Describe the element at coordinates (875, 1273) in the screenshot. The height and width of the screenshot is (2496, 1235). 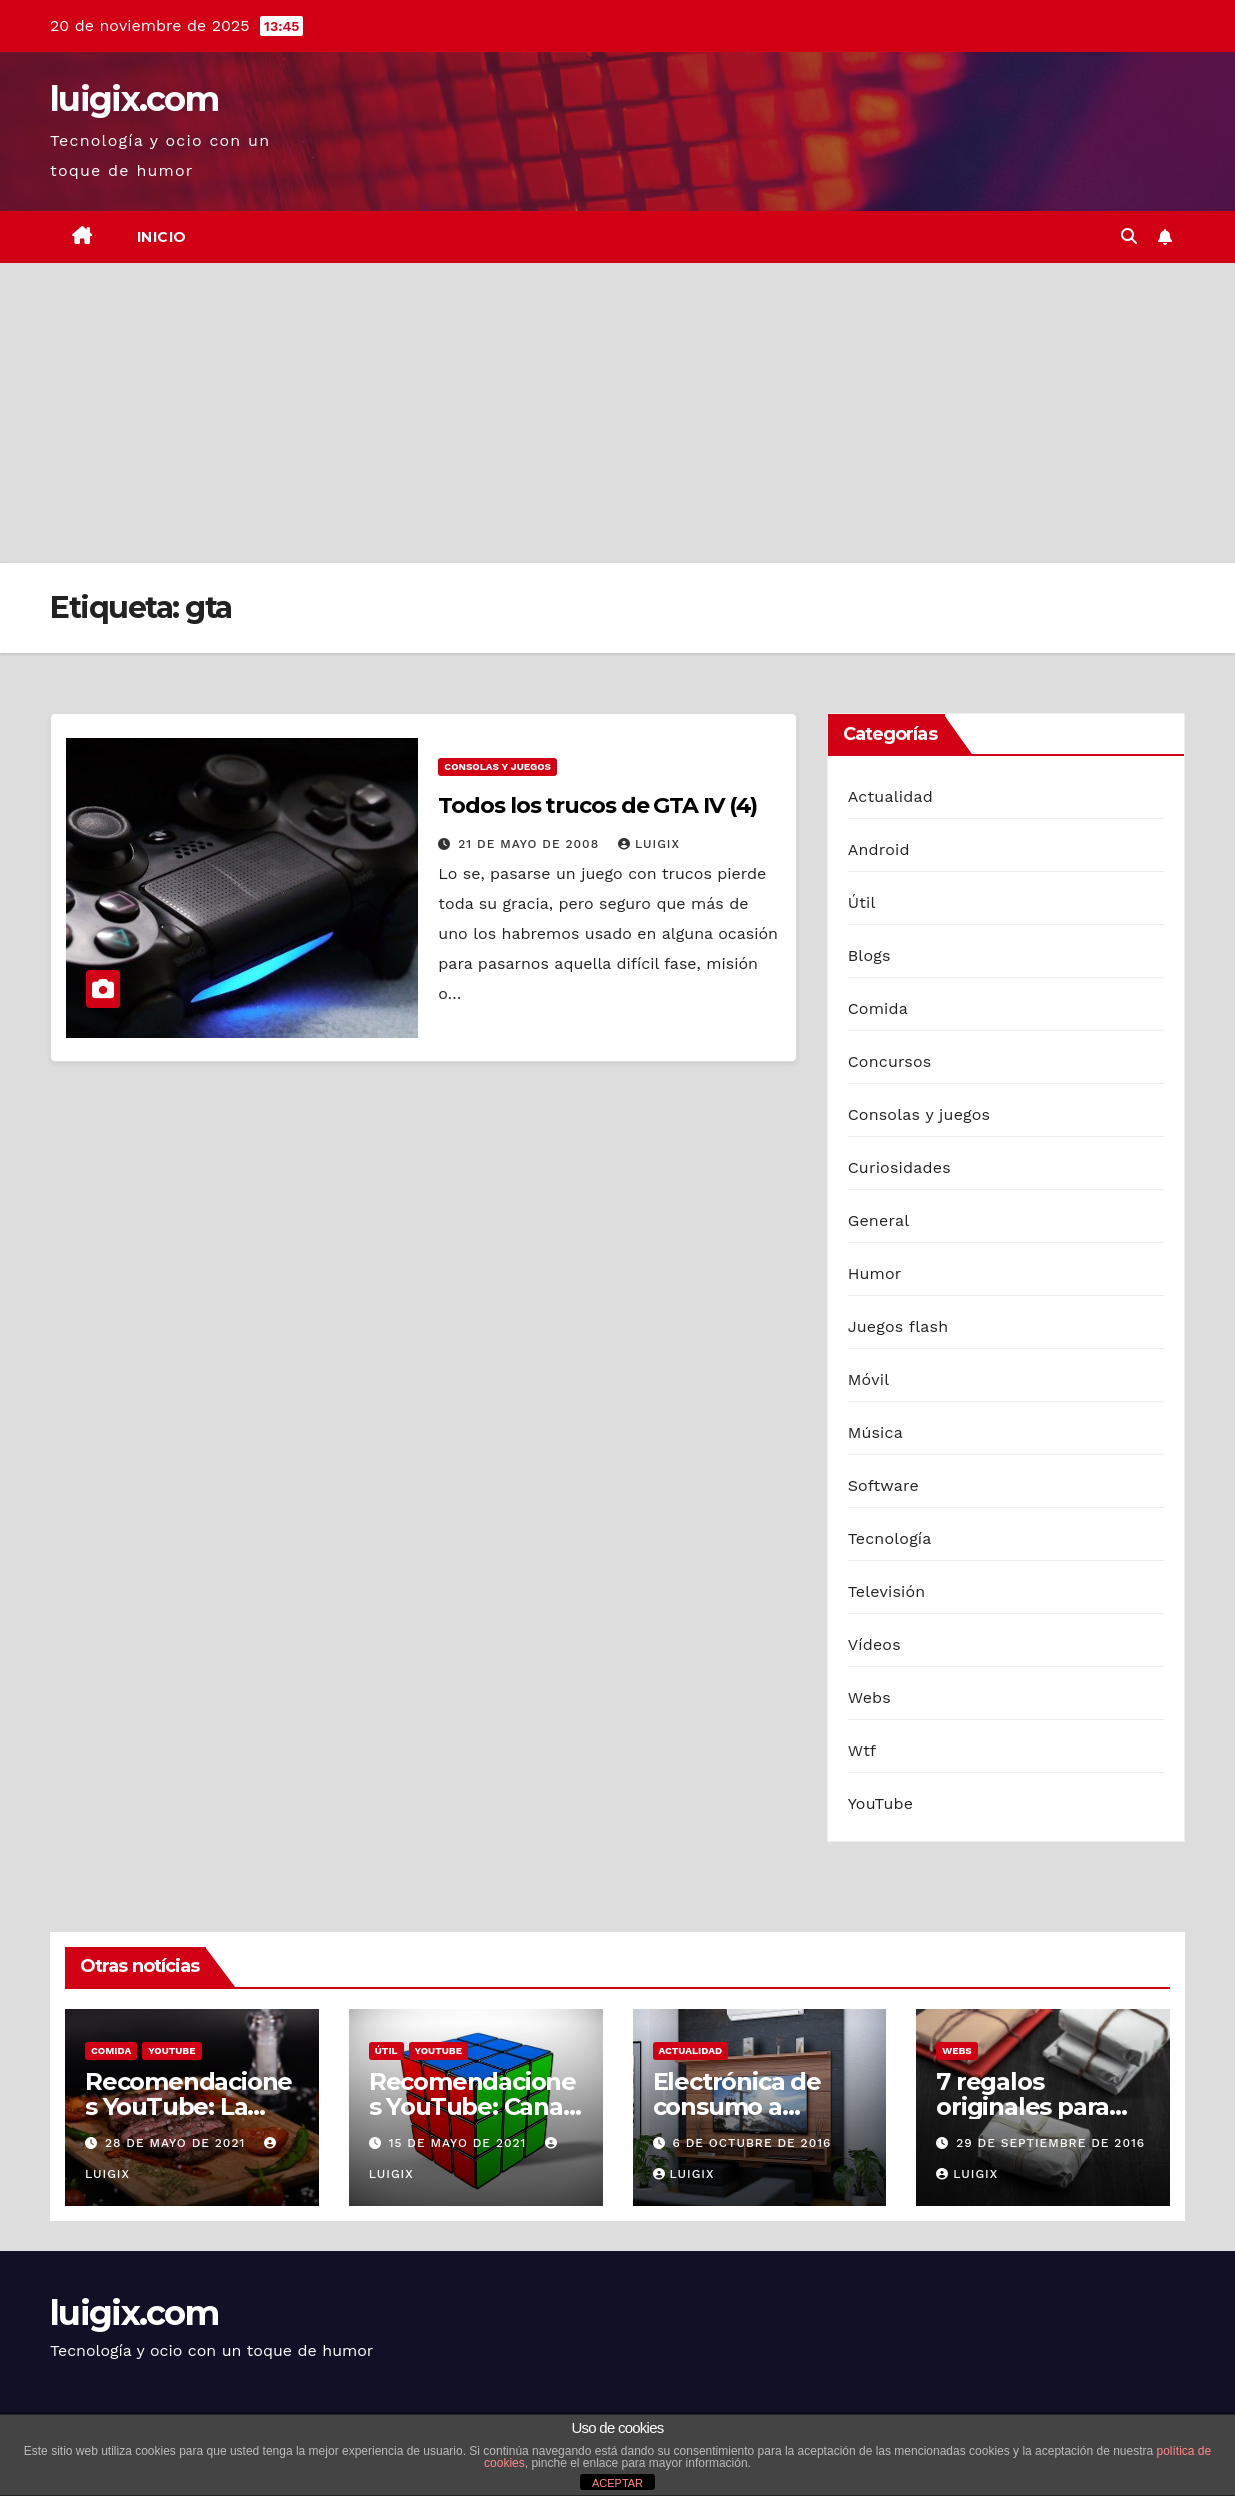
I see `Humor` at that location.